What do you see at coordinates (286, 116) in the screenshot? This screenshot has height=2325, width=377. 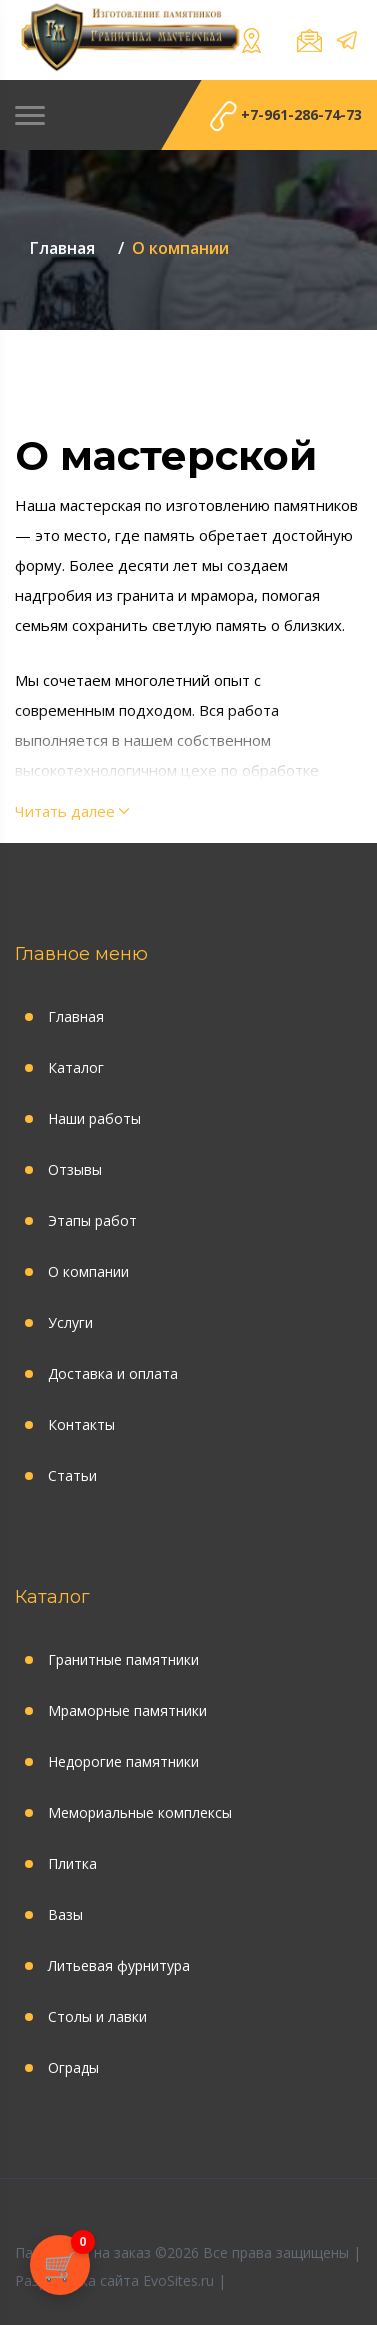 I see `+7-961-286-74-73` at bounding box center [286, 116].